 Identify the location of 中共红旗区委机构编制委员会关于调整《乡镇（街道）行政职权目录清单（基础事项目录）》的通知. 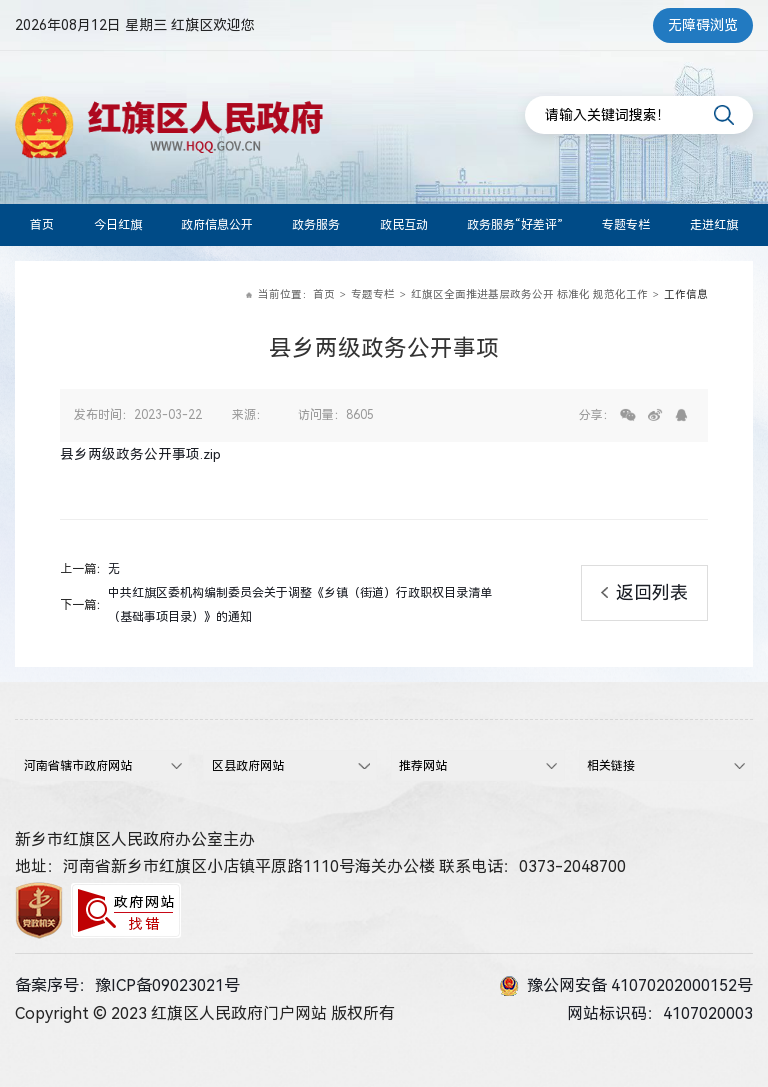
(300, 605).